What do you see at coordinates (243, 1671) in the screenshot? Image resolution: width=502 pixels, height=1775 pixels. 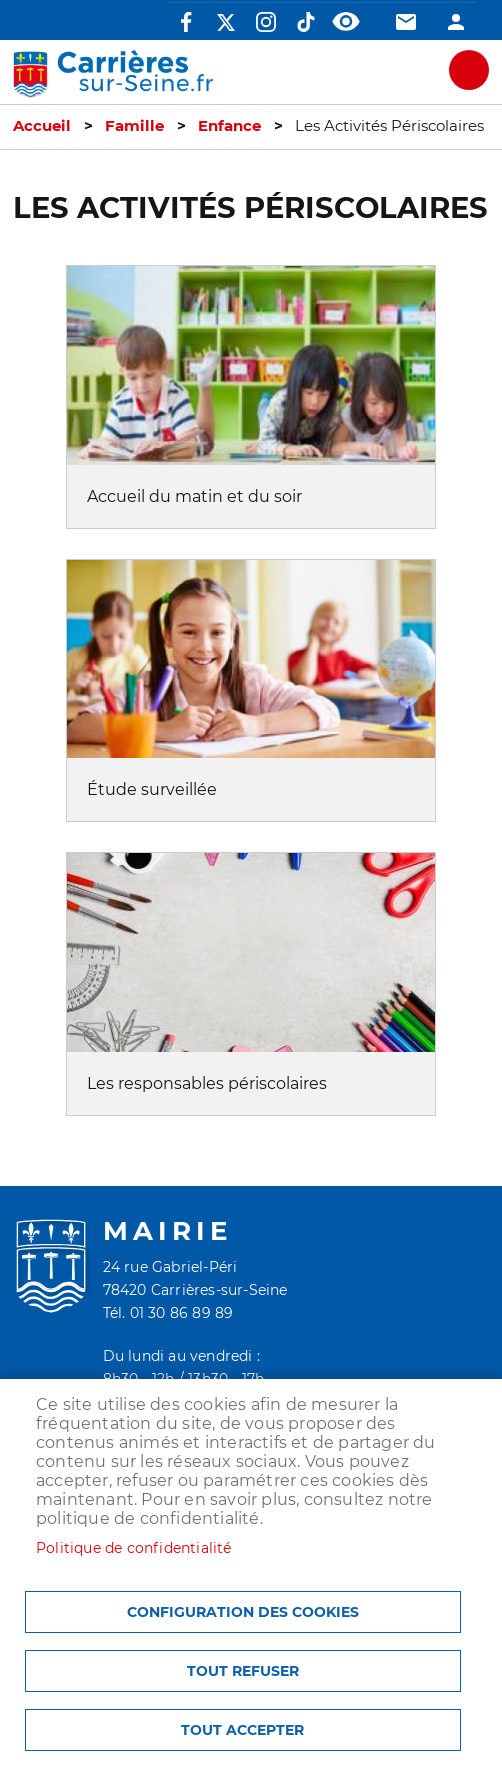 I see `Tout refuser` at bounding box center [243, 1671].